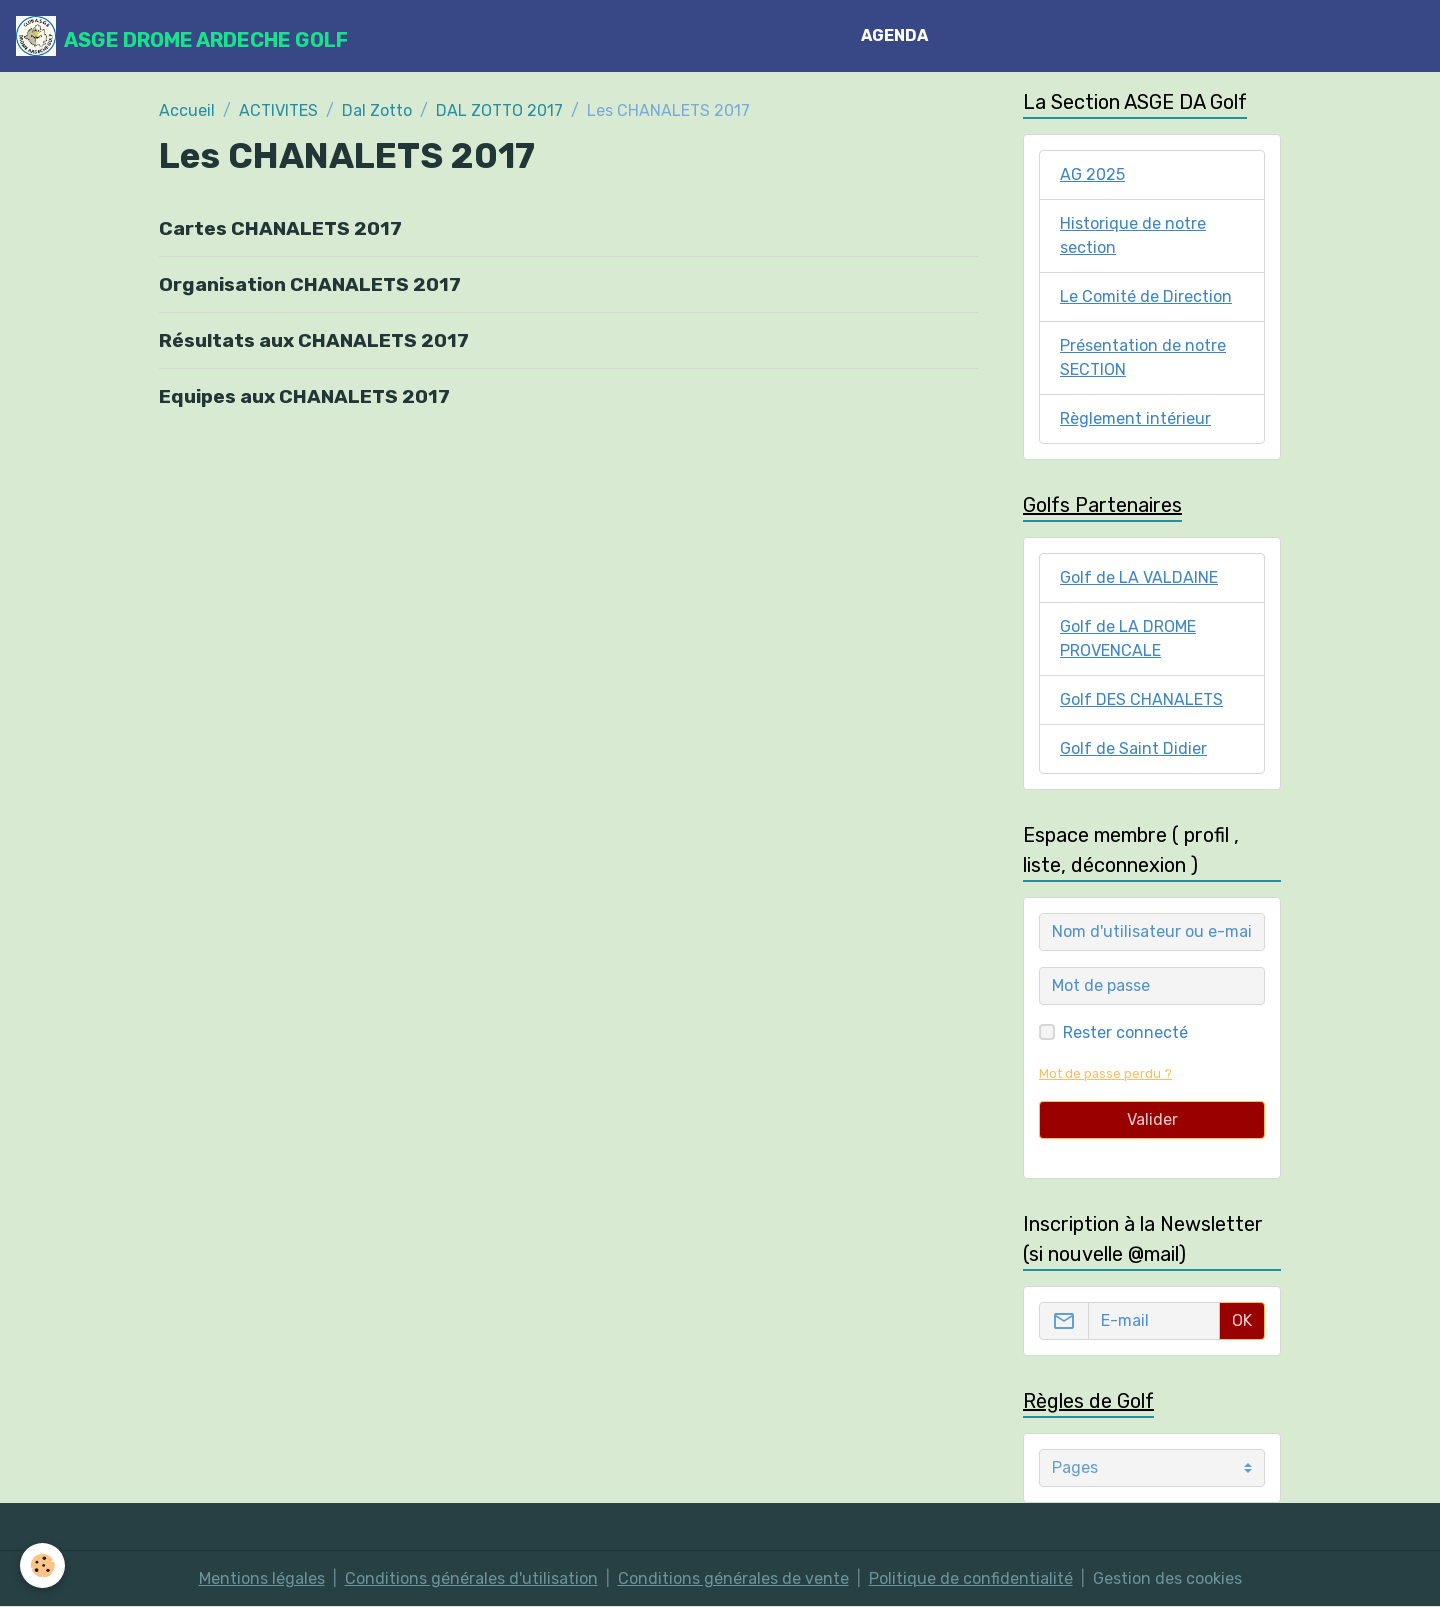 The width and height of the screenshot is (1440, 1607). Describe the element at coordinates (1133, 748) in the screenshot. I see `Golf de Saint Didier` at that location.